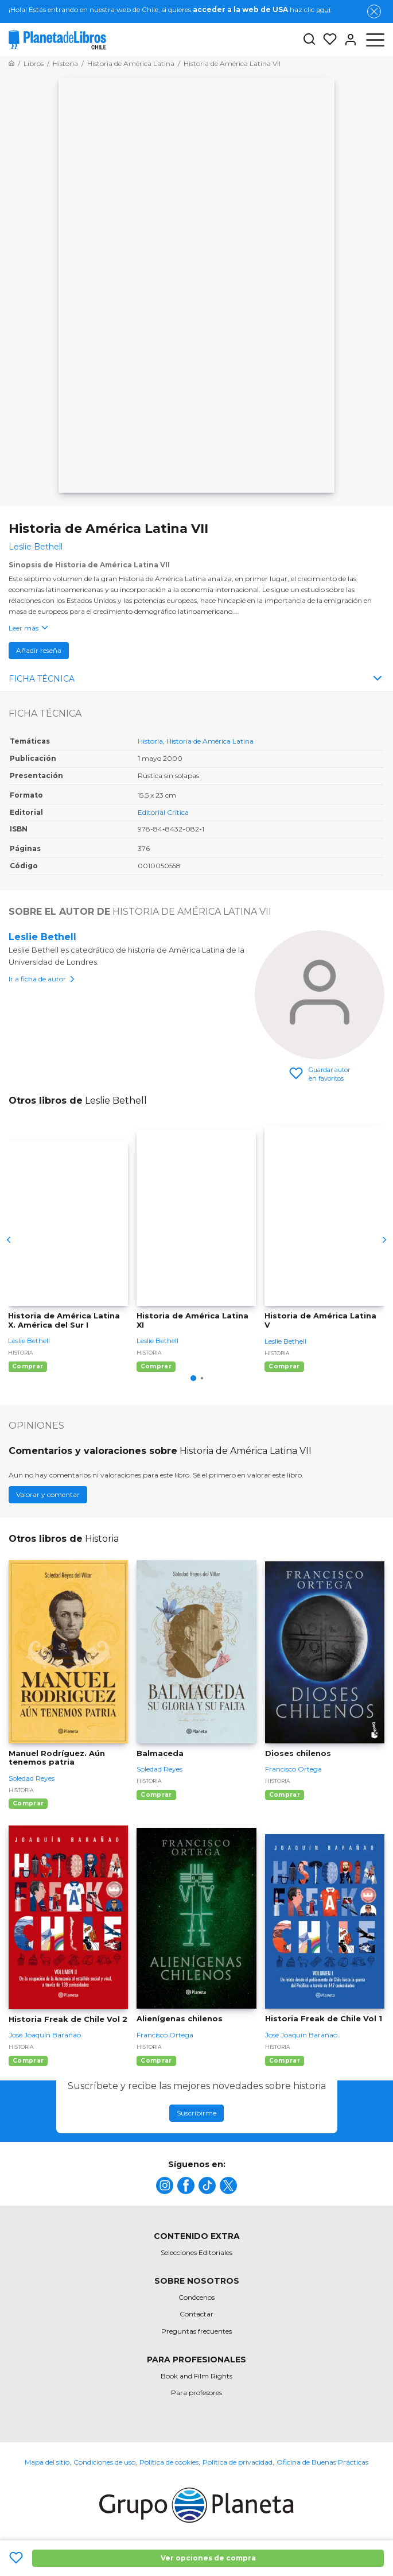  What do you see at coordinates (347, 40) in the screenshot?
I see `[Entrar]` at bounding box center [347, 40].